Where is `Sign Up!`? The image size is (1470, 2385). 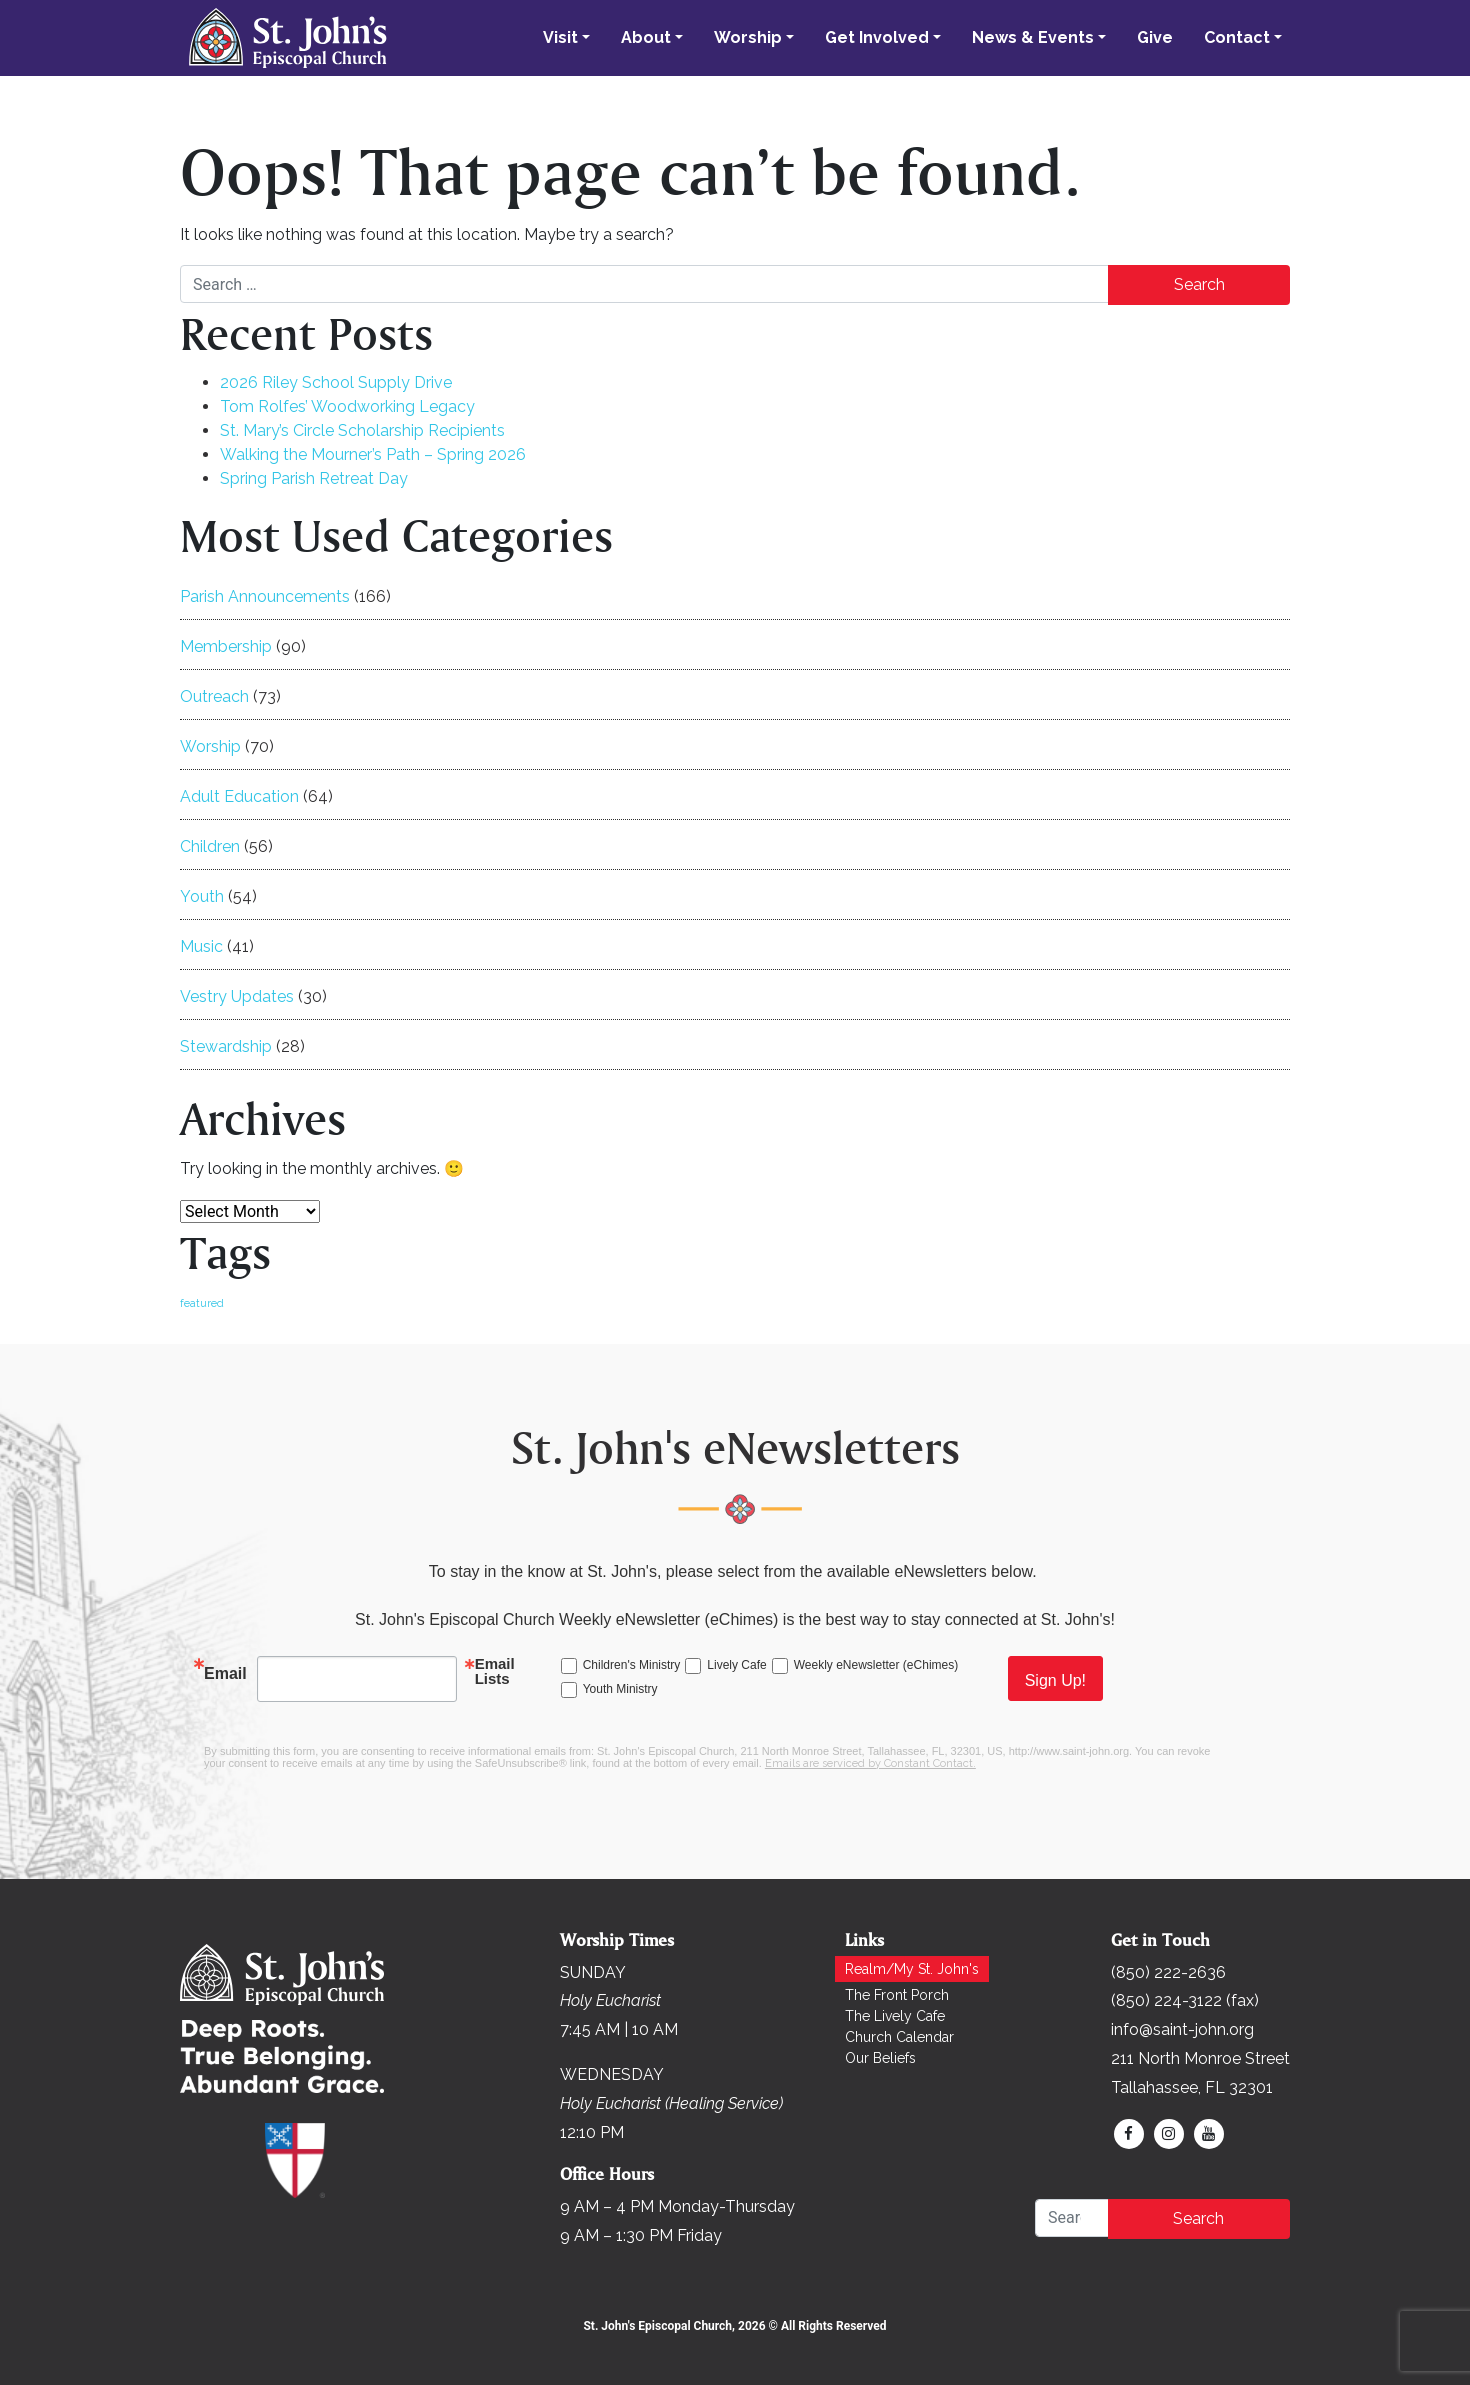
Sign Up! is located at coordinates (1055, 1680).